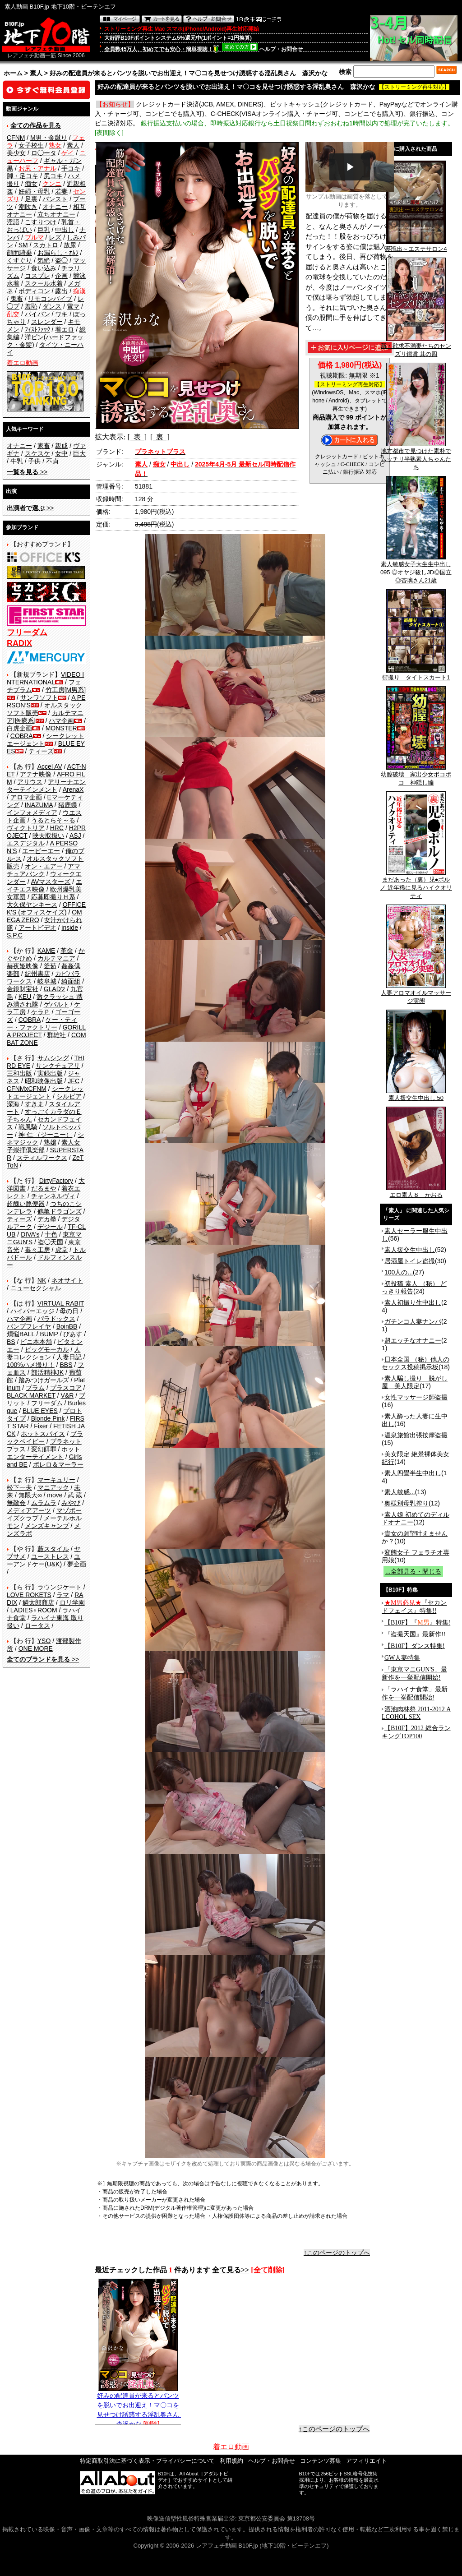 The width and height of the screenshot is (462, 2576). What do you see at coordinates (43, 1146) in the screenshot?
I see `素人女子崇拝倶楽部` at bounding box center [43, 1146].